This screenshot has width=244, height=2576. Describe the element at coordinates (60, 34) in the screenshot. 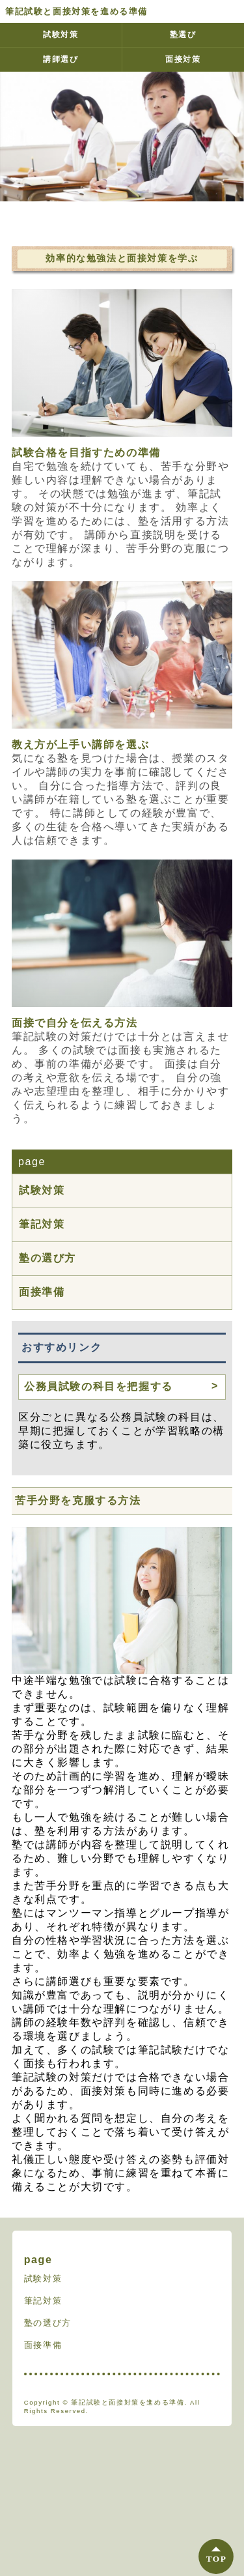

I see `試験対策` at that location.